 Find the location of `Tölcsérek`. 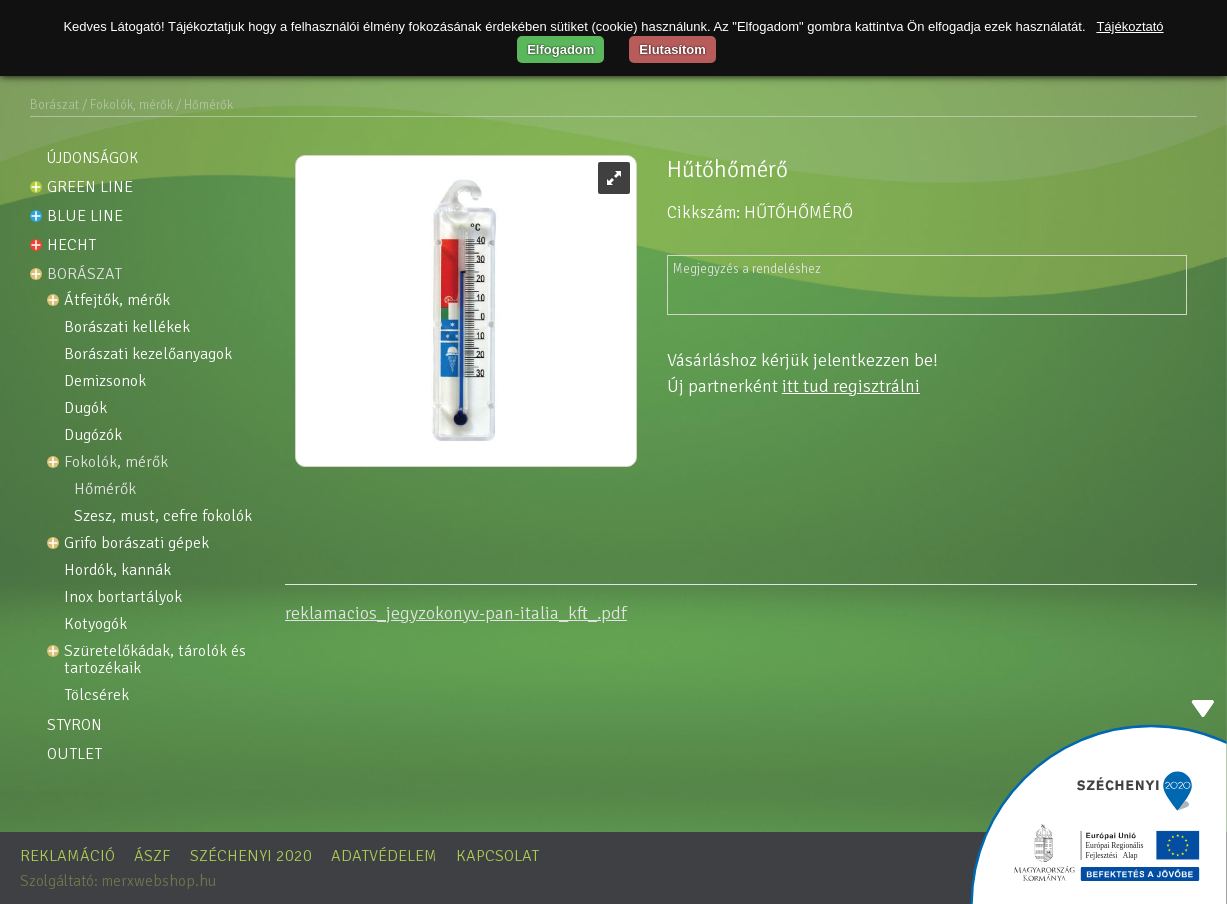

Tölcsérek is located at coordinates (96, 695).